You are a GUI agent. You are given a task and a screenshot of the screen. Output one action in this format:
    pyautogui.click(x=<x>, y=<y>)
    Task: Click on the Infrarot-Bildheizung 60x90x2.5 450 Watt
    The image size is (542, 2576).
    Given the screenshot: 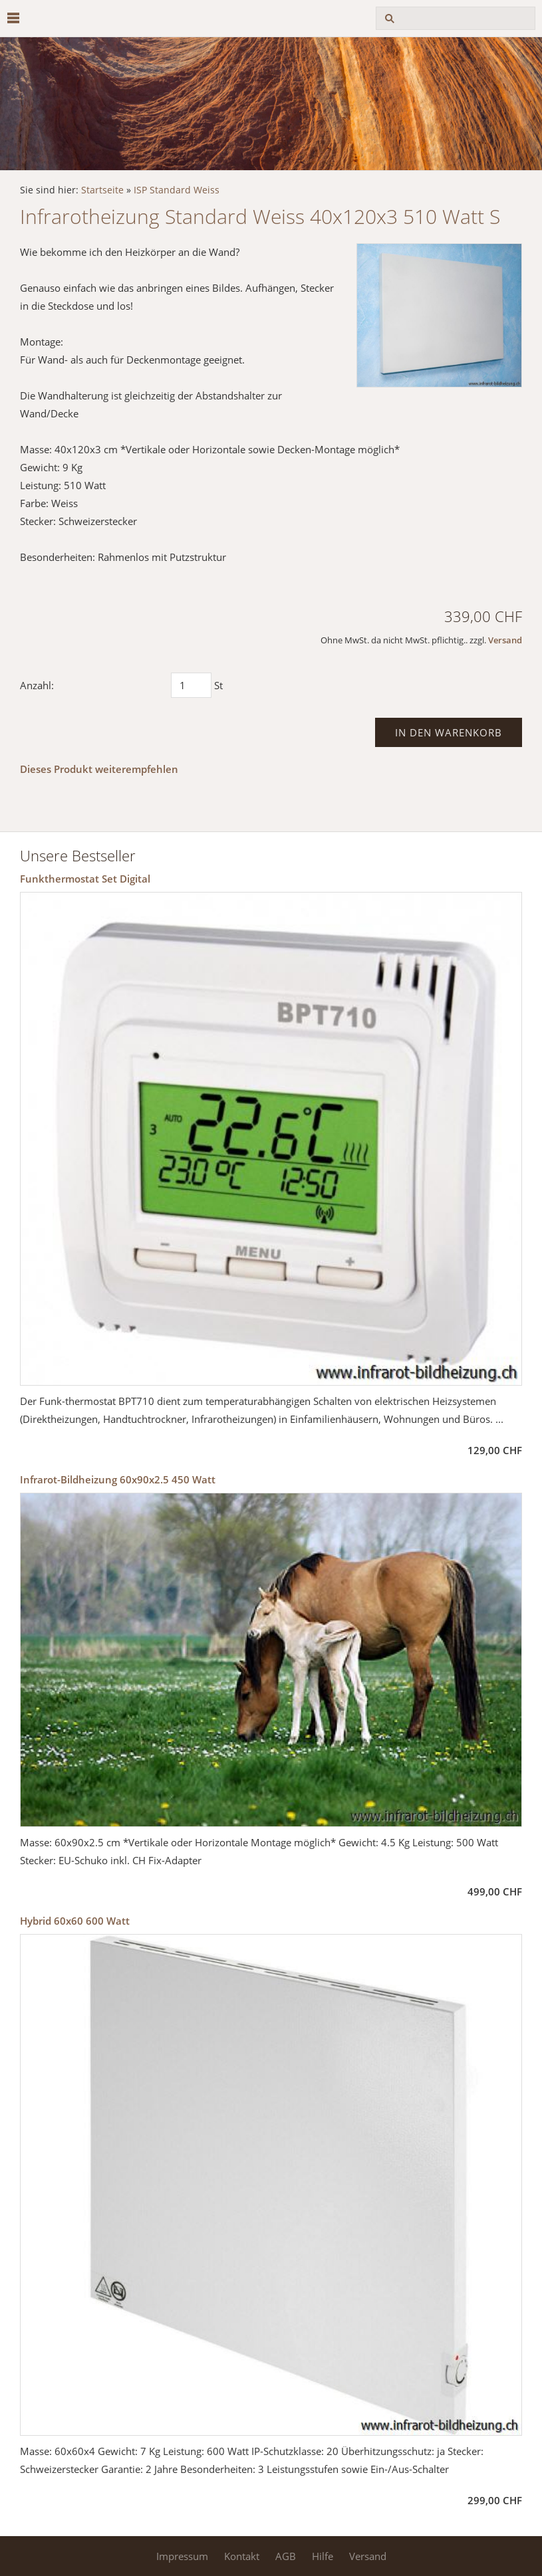 What is the action you would take?
    pyautogui.click(x=117, y=1479)
    